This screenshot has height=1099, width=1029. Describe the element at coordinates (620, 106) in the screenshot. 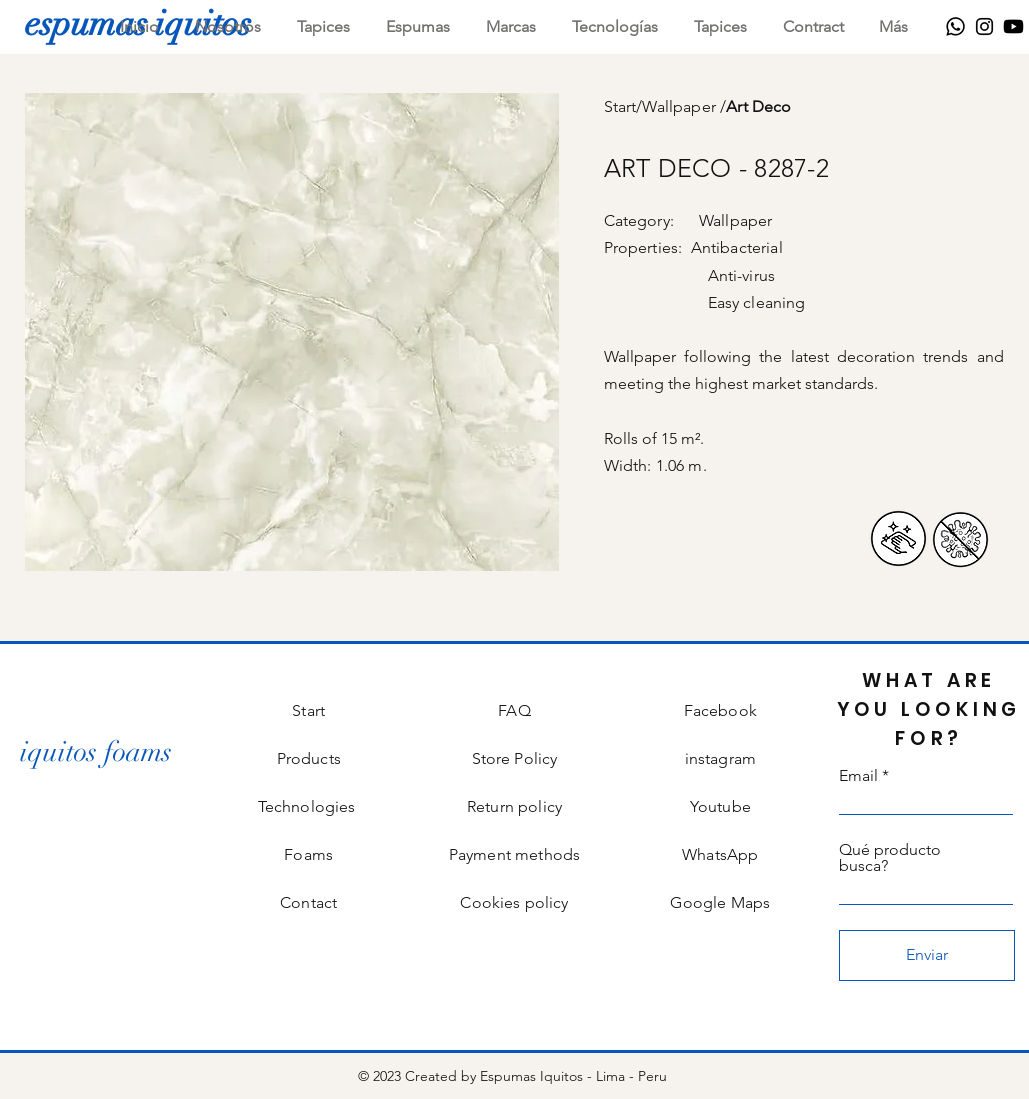

I see `Start` at that location.